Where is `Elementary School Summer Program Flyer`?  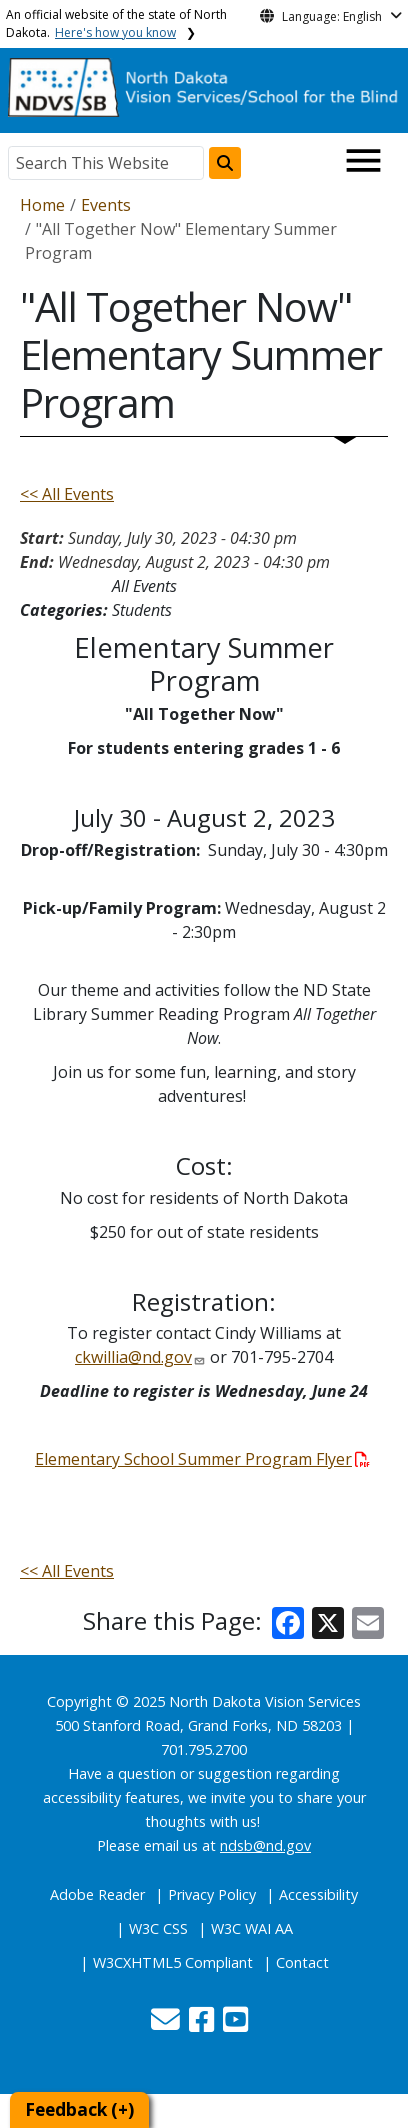
Elementary School Summer Program Flyer is located at coordinates (202, 1459).